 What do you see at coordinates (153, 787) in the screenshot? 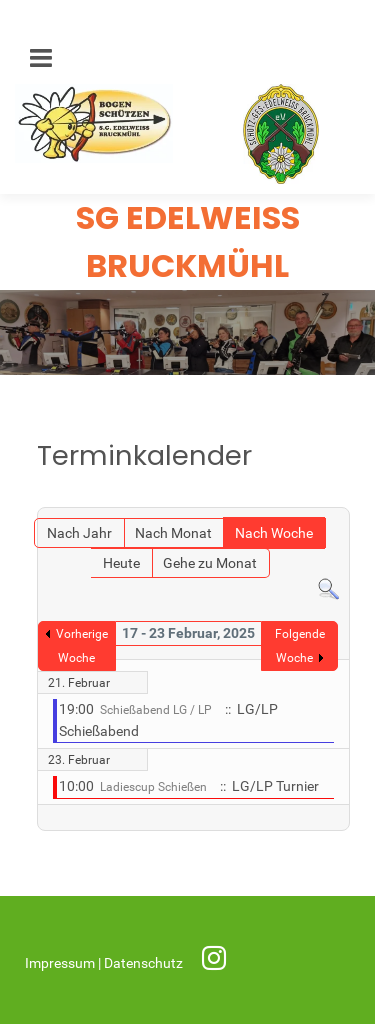
I see `Ladiescup Schießen` at bounding box center [153, 787].